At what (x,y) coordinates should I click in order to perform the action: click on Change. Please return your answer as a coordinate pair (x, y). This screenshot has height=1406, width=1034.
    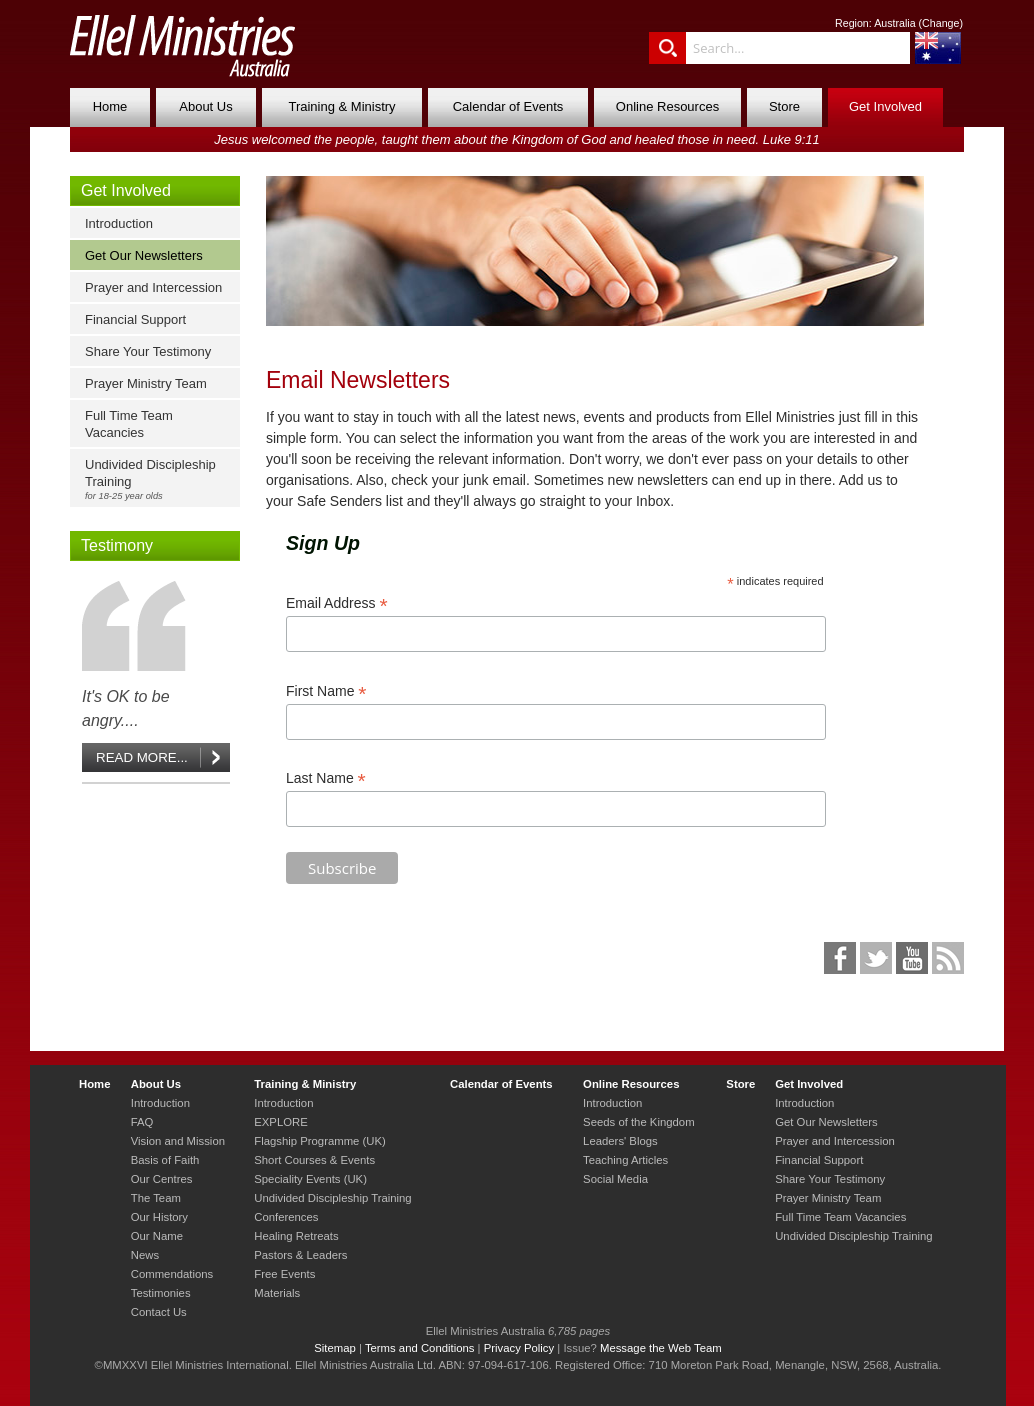
    Looking at the image, I should click on (940, 23).